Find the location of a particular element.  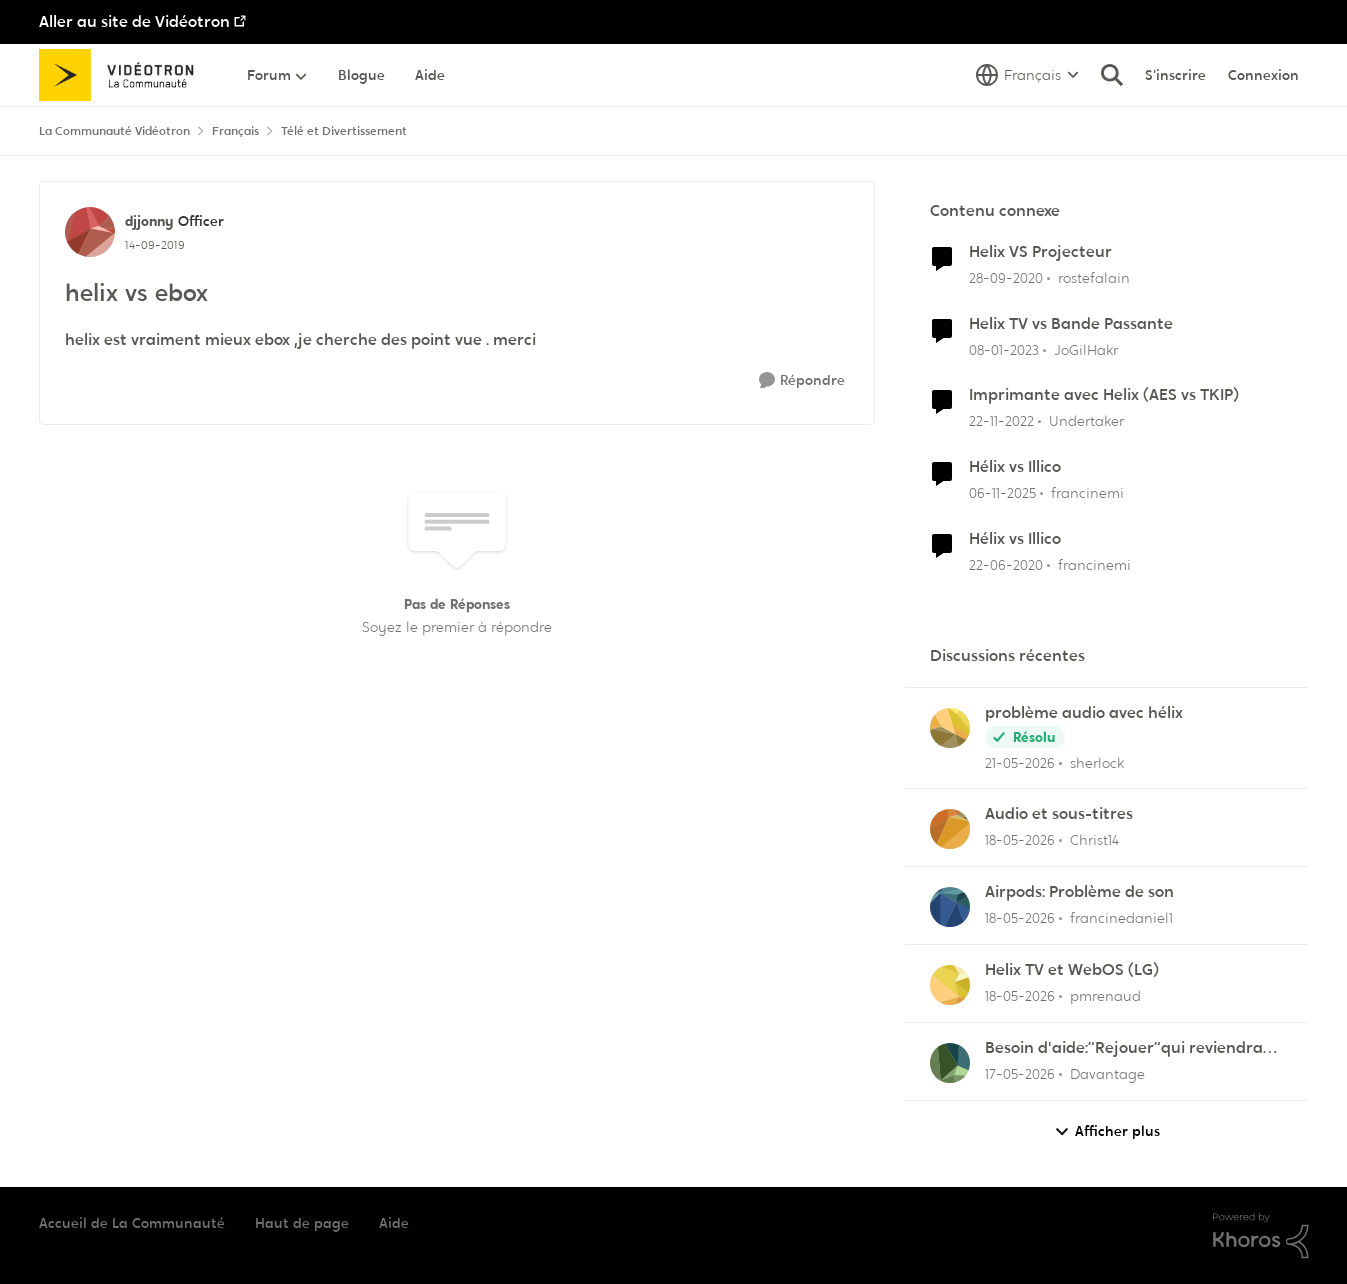

[Aller à la page d'accueil de la communauté] is located at coordinates (123, 75).